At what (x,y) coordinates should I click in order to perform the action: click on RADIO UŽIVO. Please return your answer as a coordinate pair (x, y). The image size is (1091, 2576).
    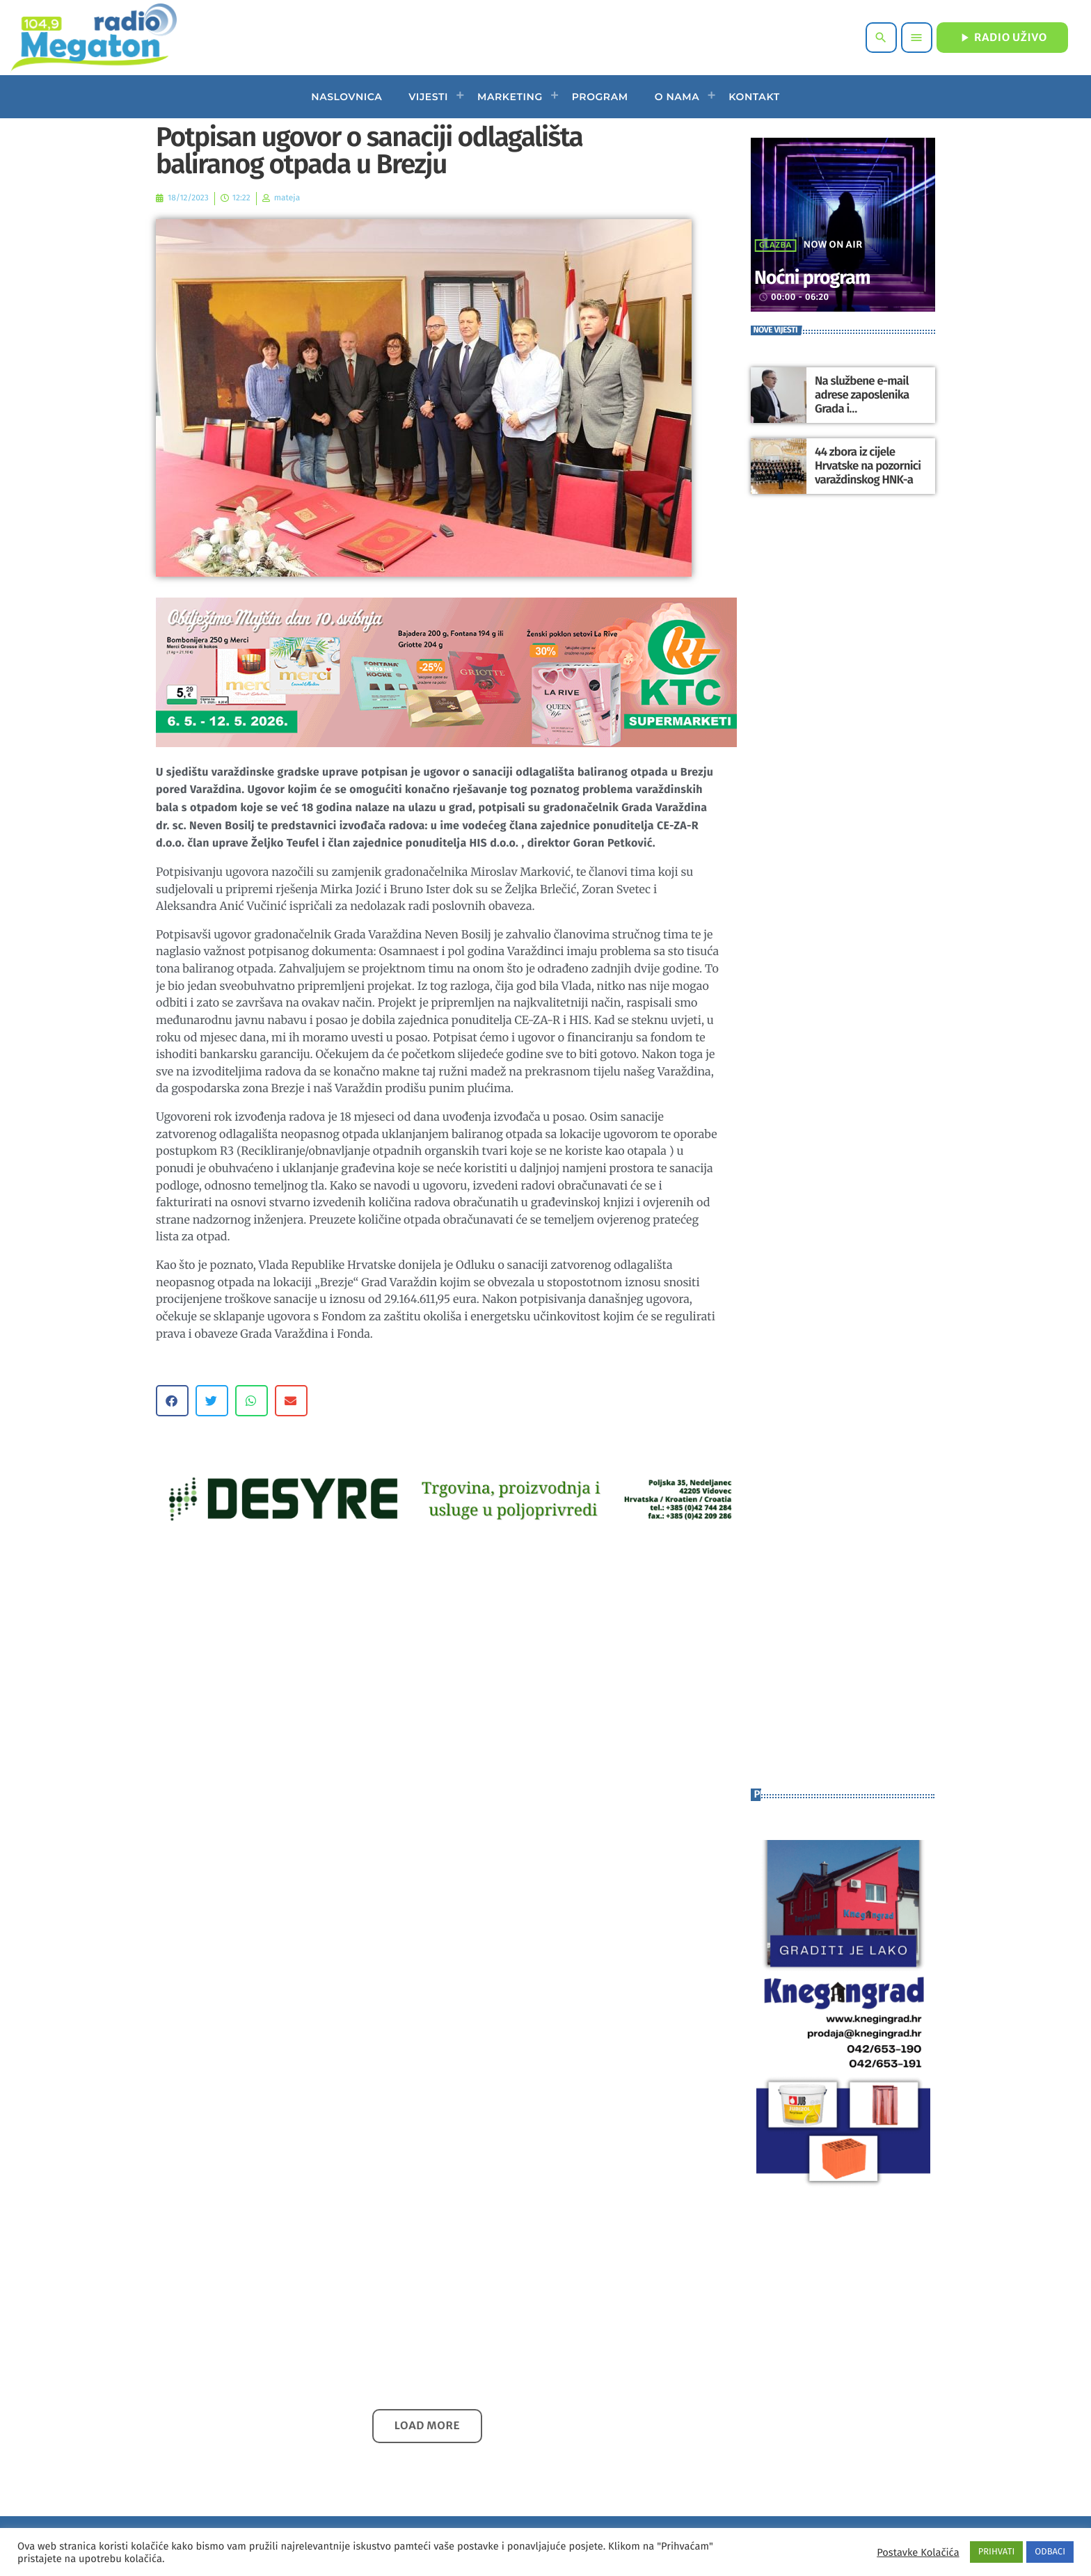
    Looking at the image, I should click on (1002, 38).